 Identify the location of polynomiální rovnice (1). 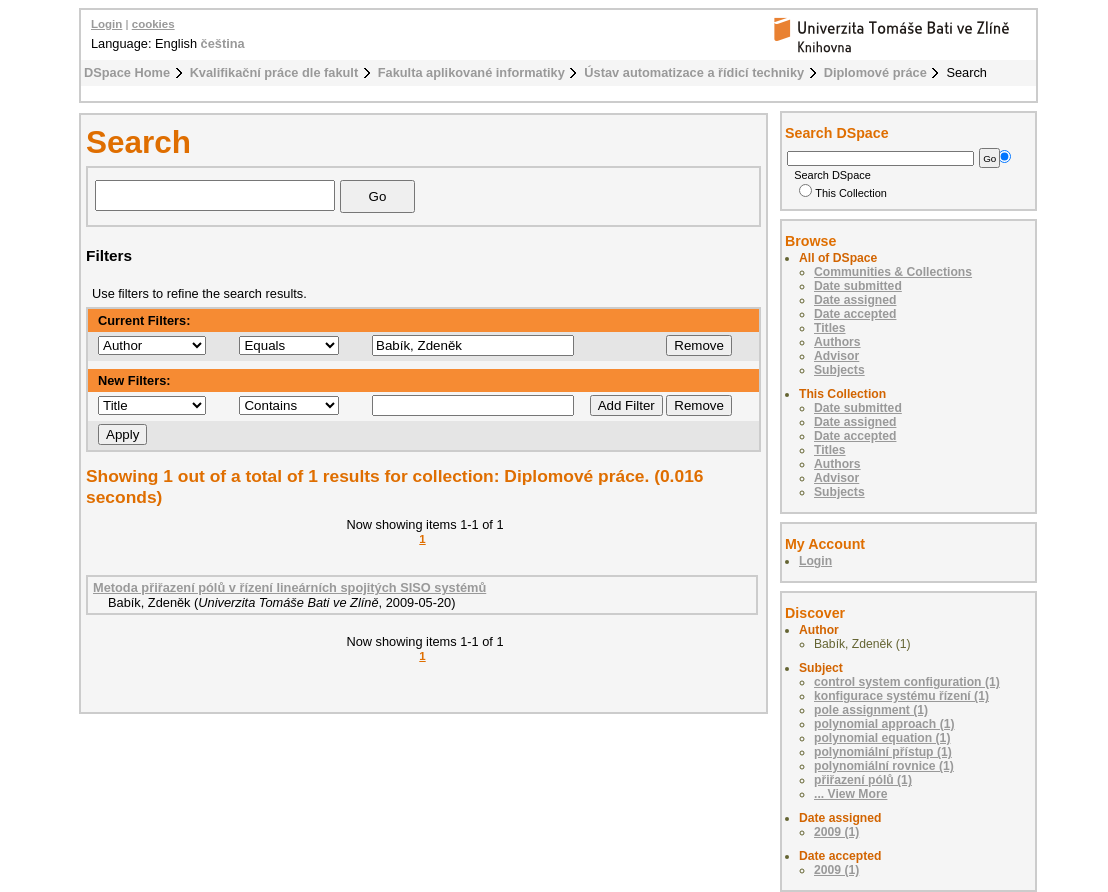
(884, 766).